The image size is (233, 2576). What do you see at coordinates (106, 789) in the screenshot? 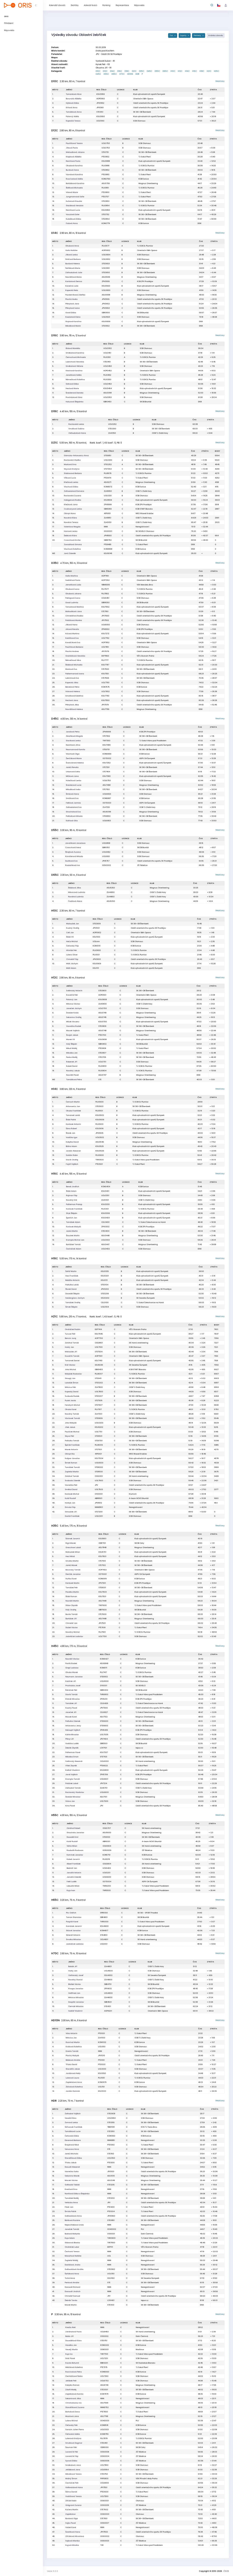
I see `STE7150` at bounding box center [106, 789].